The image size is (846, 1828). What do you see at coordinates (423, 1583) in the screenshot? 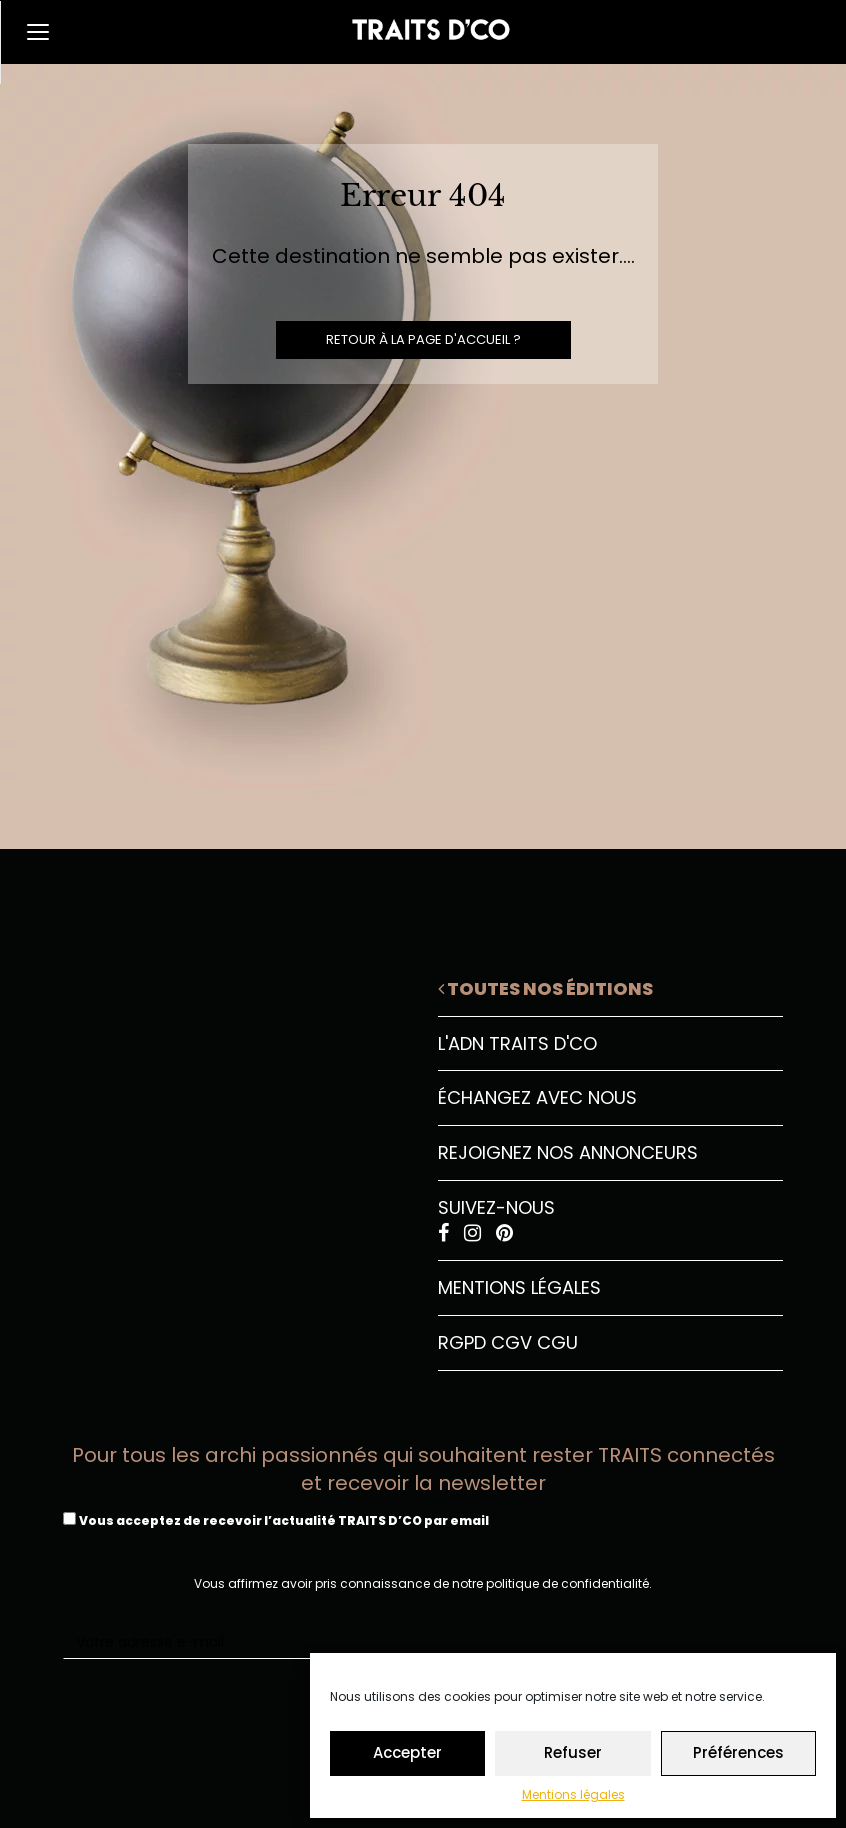
I see `Vous affirmez avoir pris connaissance de notre politique de confidentialité.` at bounding box center [423, 1583].